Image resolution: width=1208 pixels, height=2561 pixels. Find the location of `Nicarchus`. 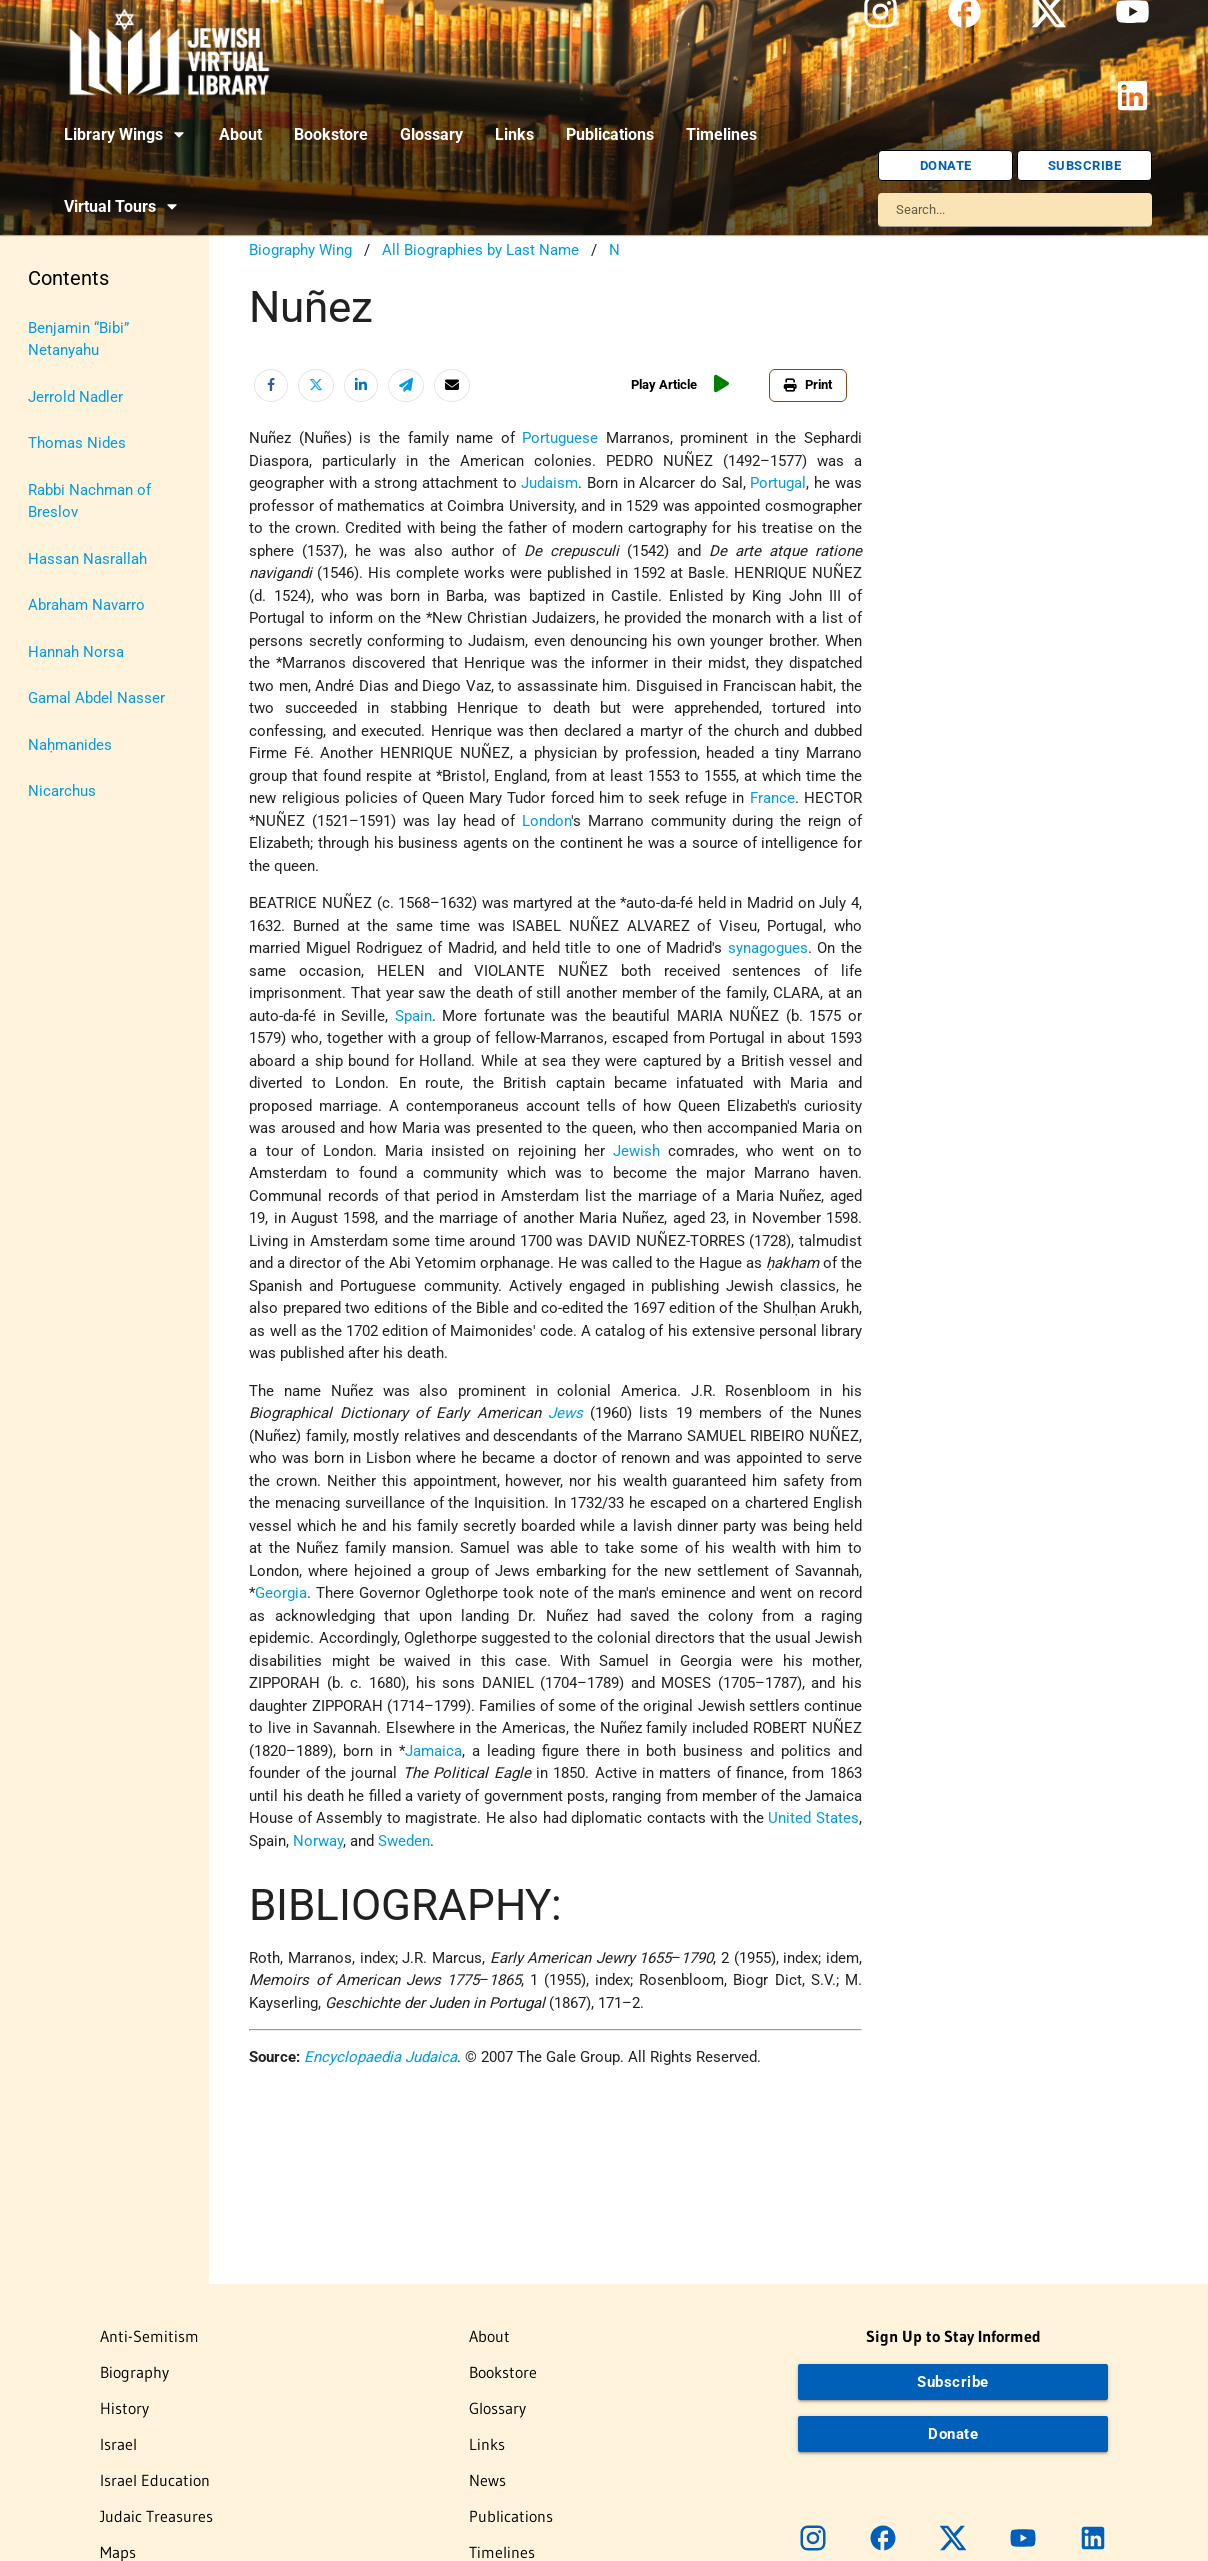

Nicarchus is located at coordinates (62, 791).